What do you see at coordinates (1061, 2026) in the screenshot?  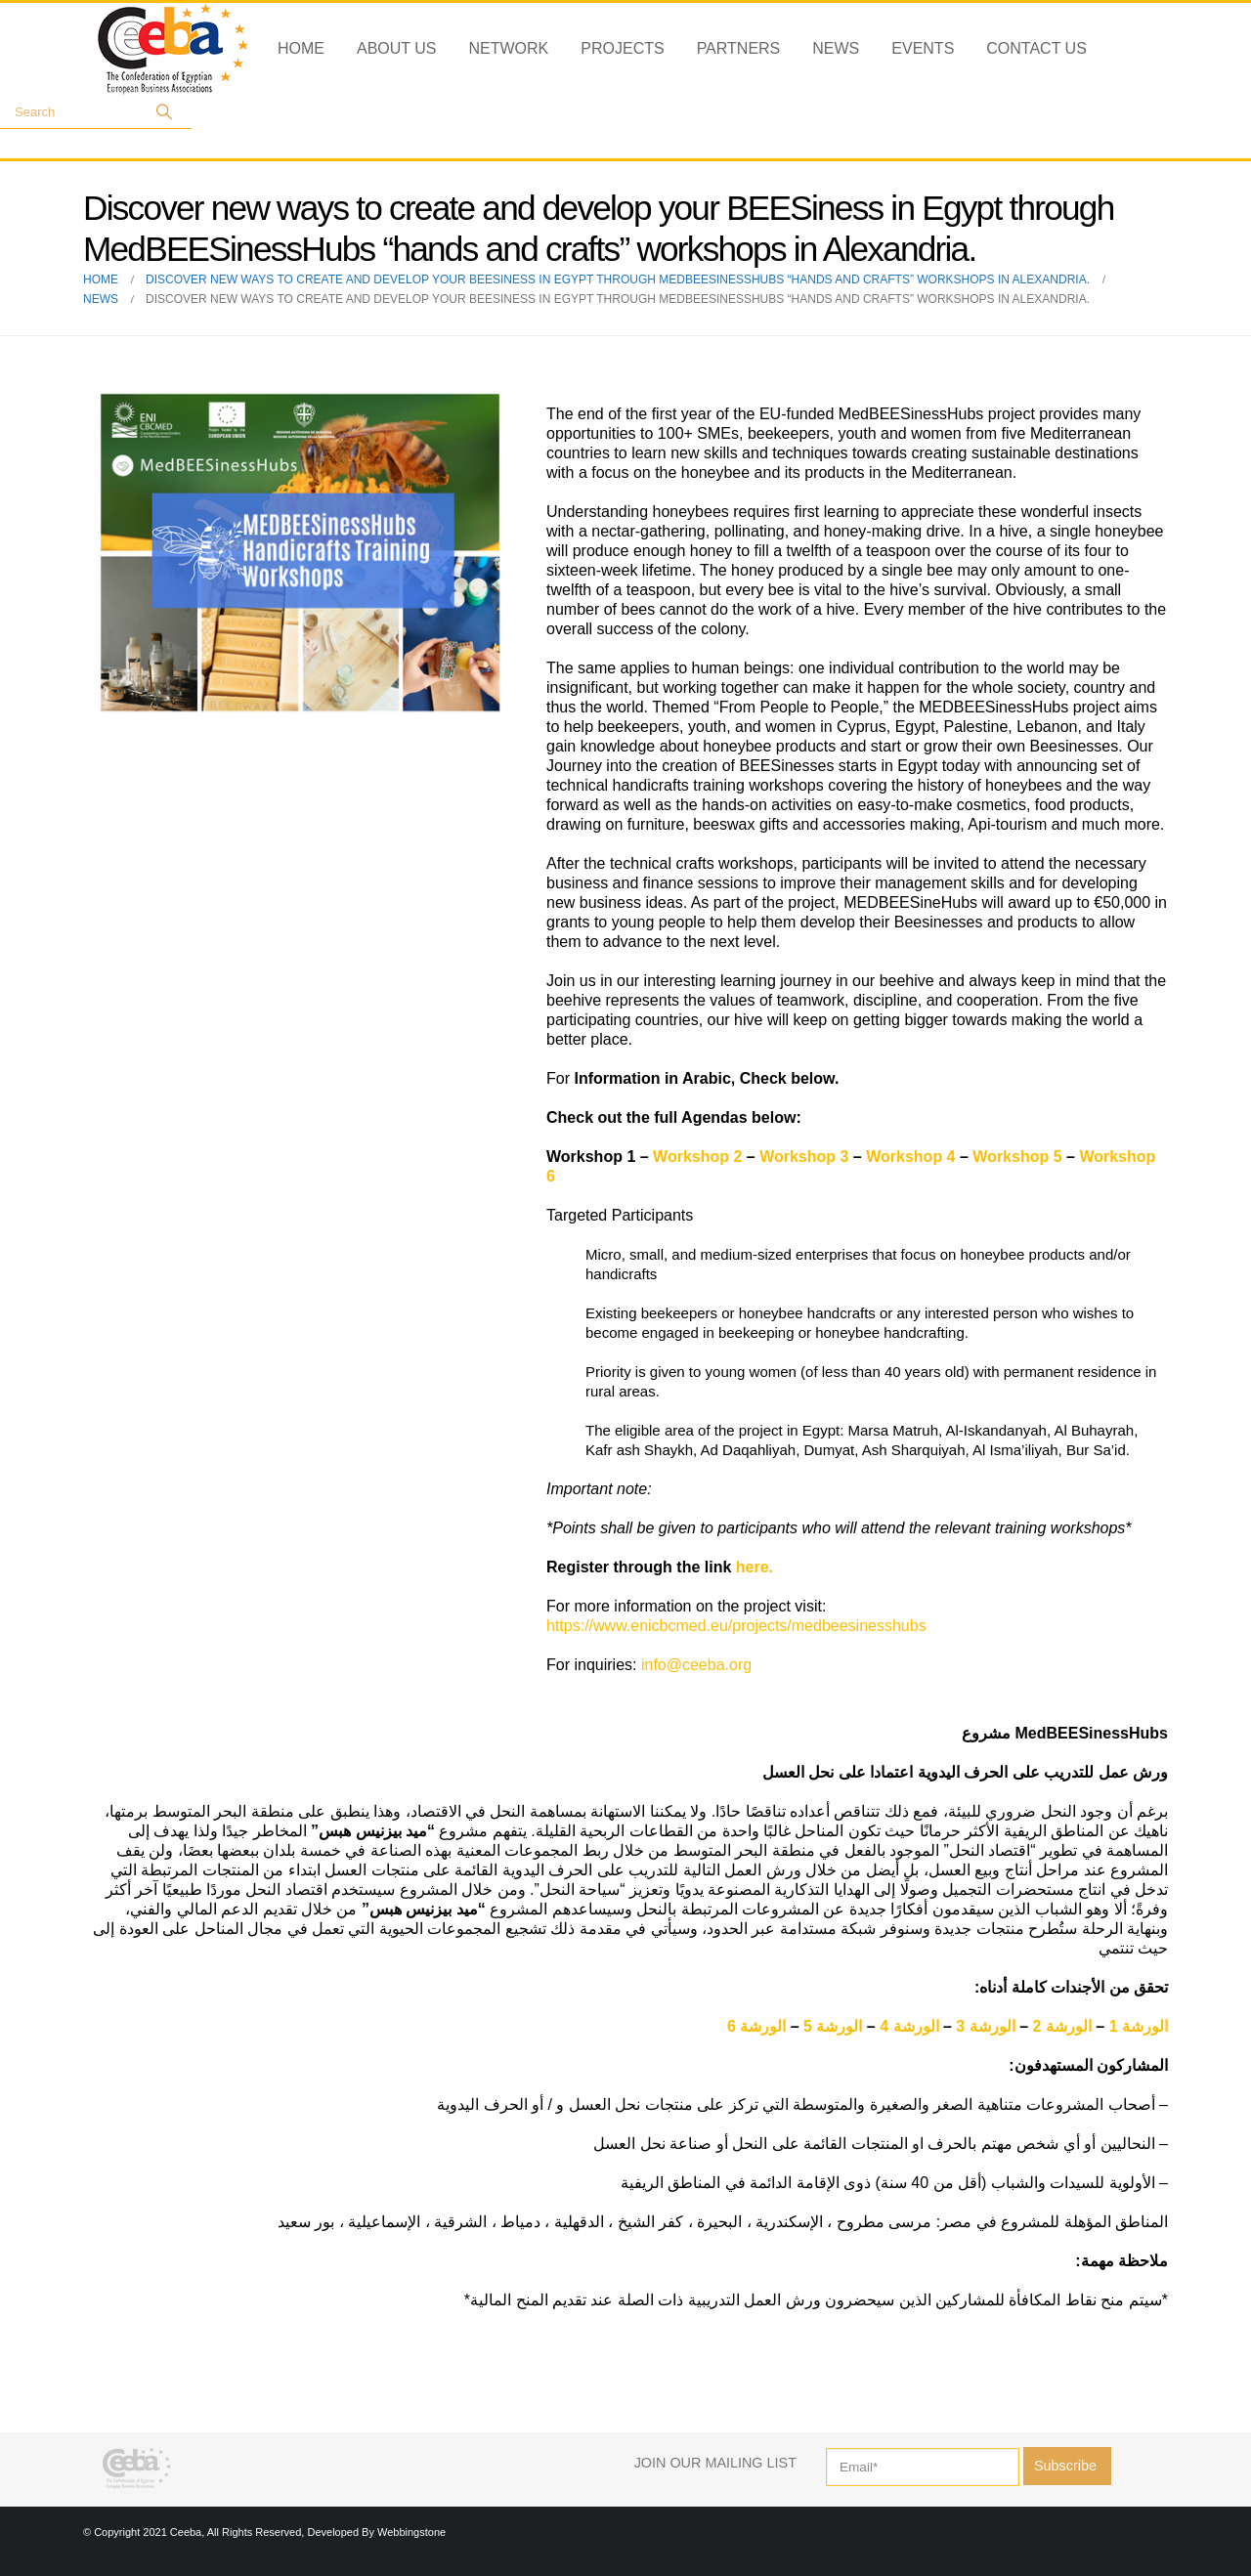 I see `الورشة 2` at bounding box center [1061, 2026].